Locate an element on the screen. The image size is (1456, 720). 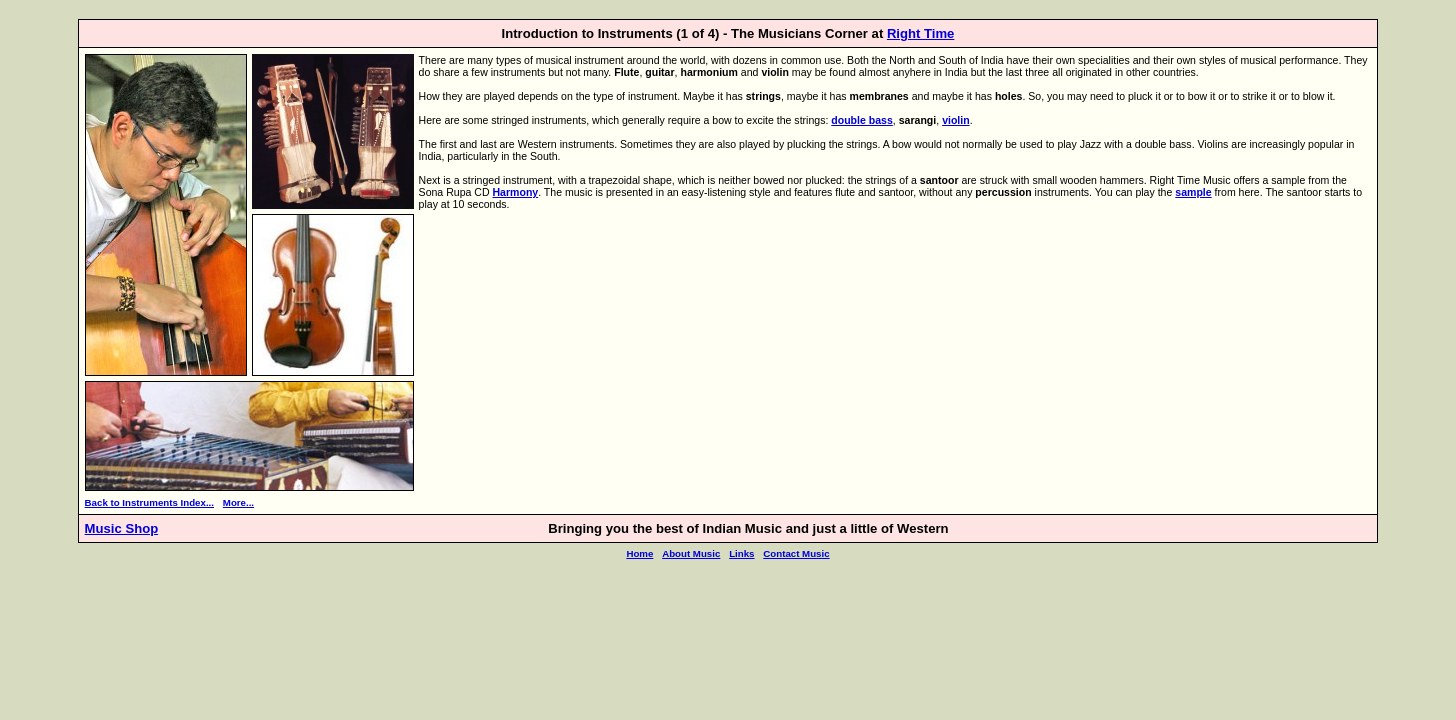
Links is located at coordinates (741, 553).